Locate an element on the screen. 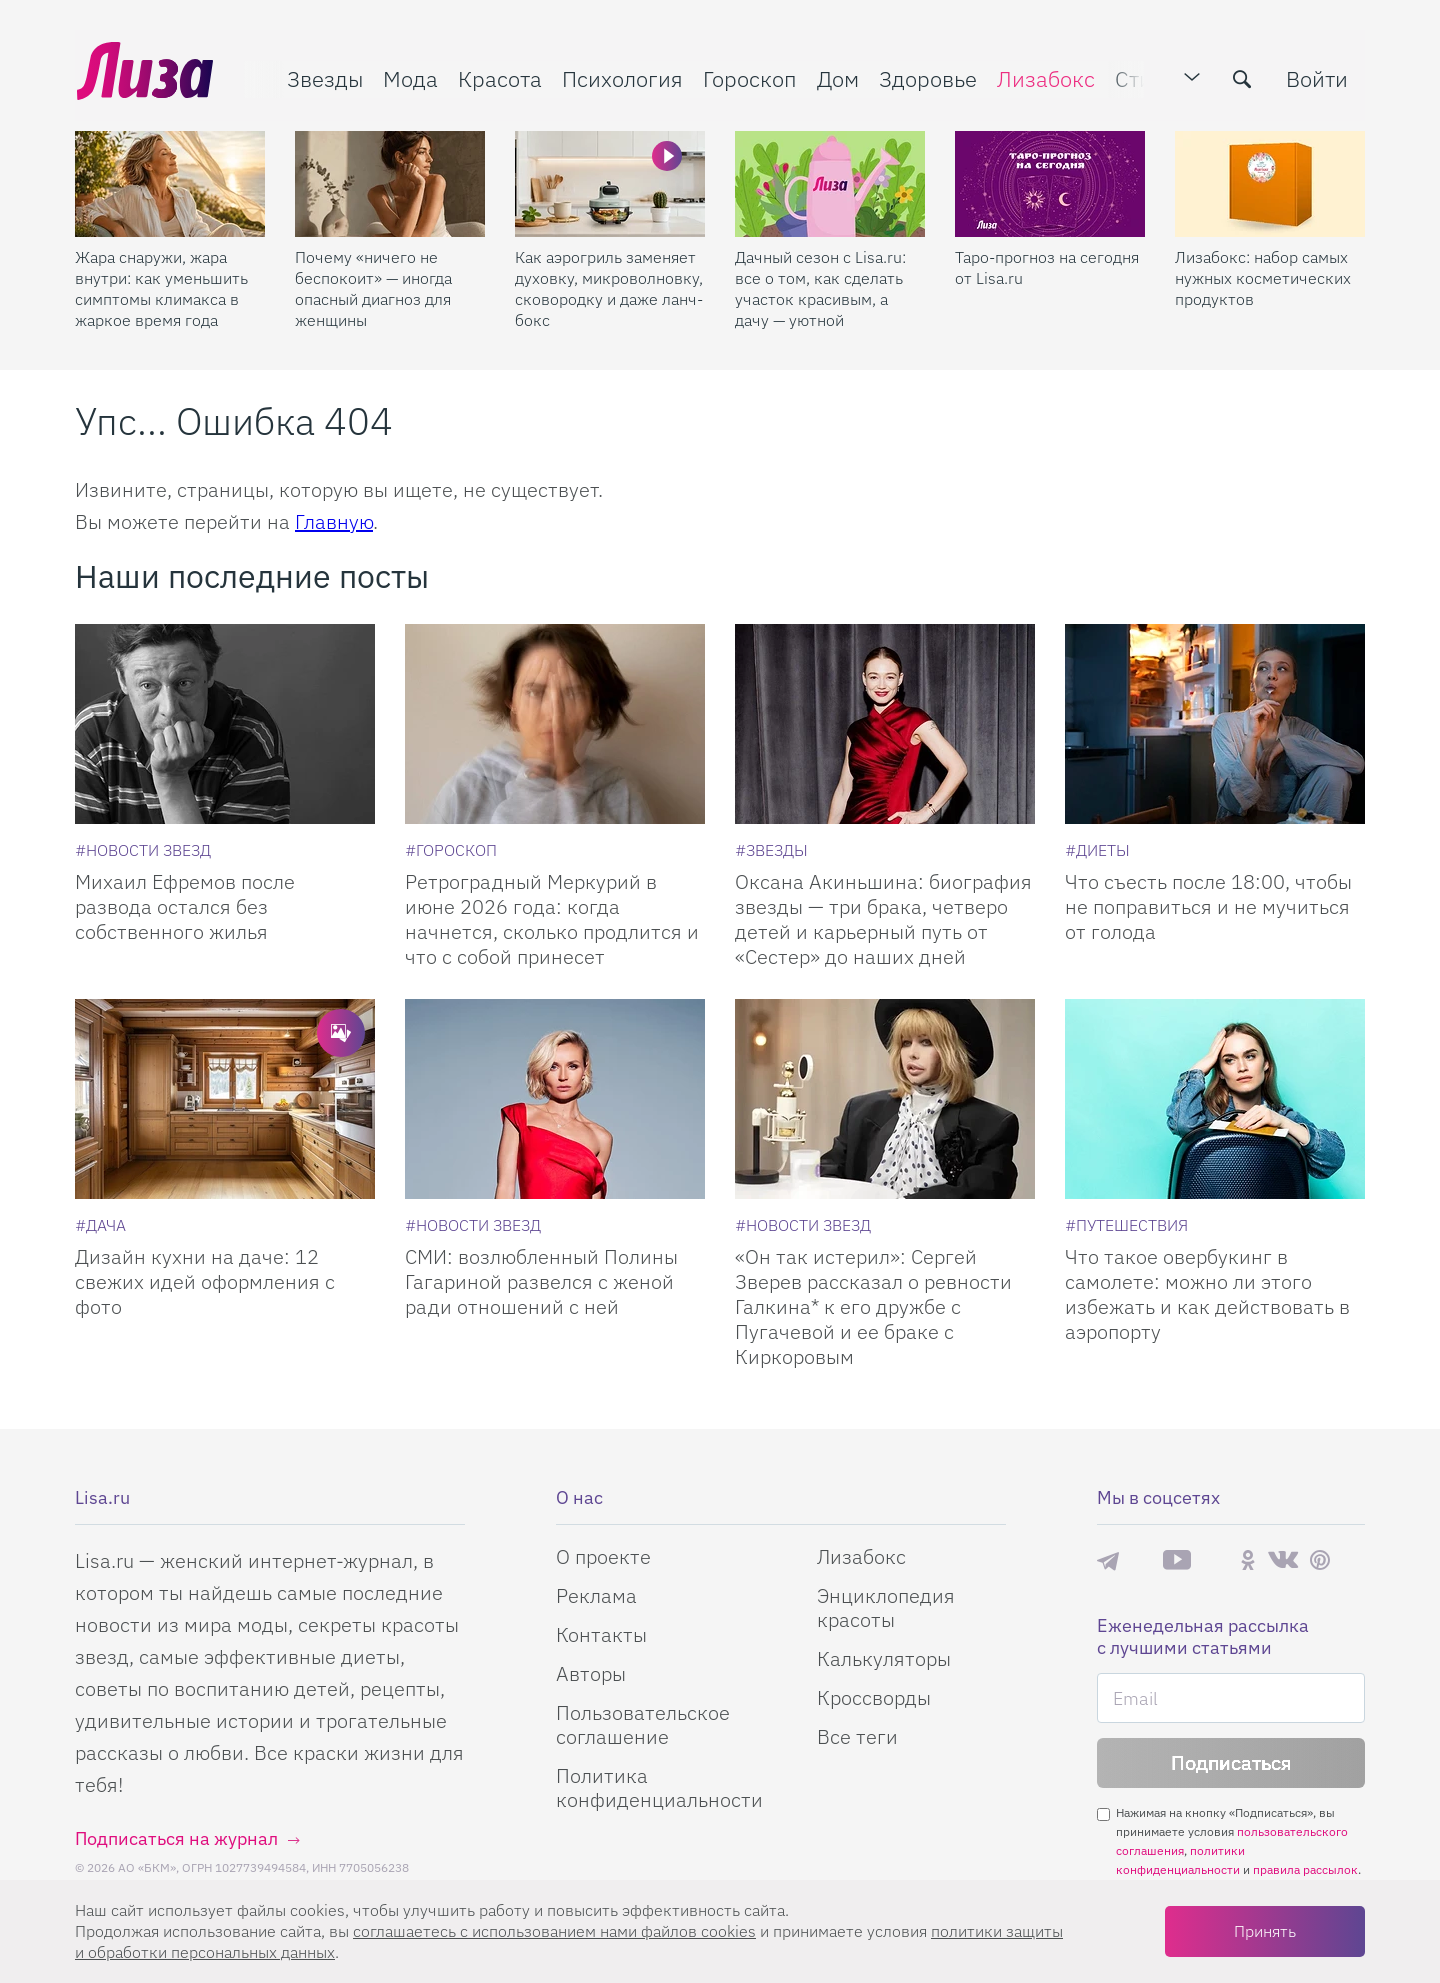  Как аэрогриль заменяет духовку, микроволновку, сковородку и даже ланч-бокс is located at coordinates (609, 285).